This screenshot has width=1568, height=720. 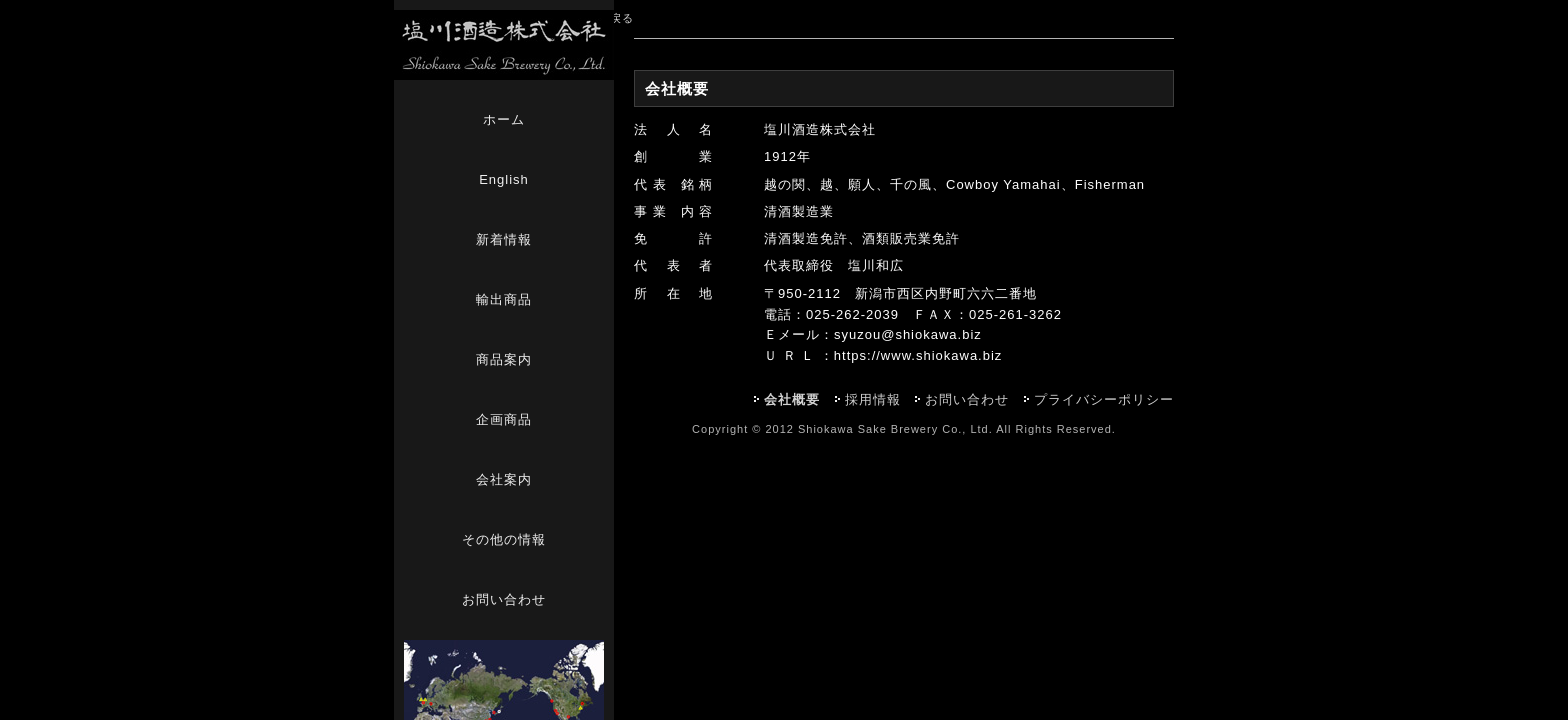 I want to click on ホーム, so click(x=504, y=119).